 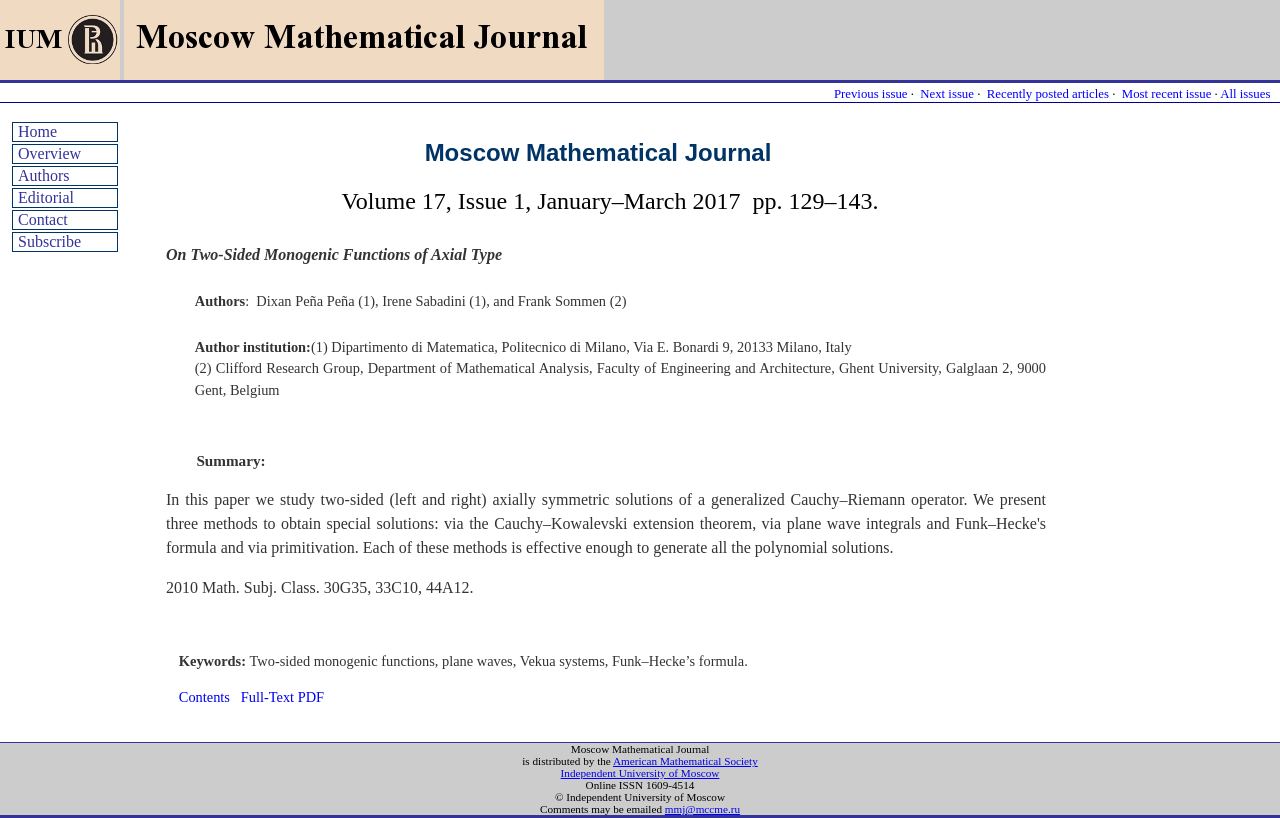 I want to click on Editorial, so click(x=46, y=197).